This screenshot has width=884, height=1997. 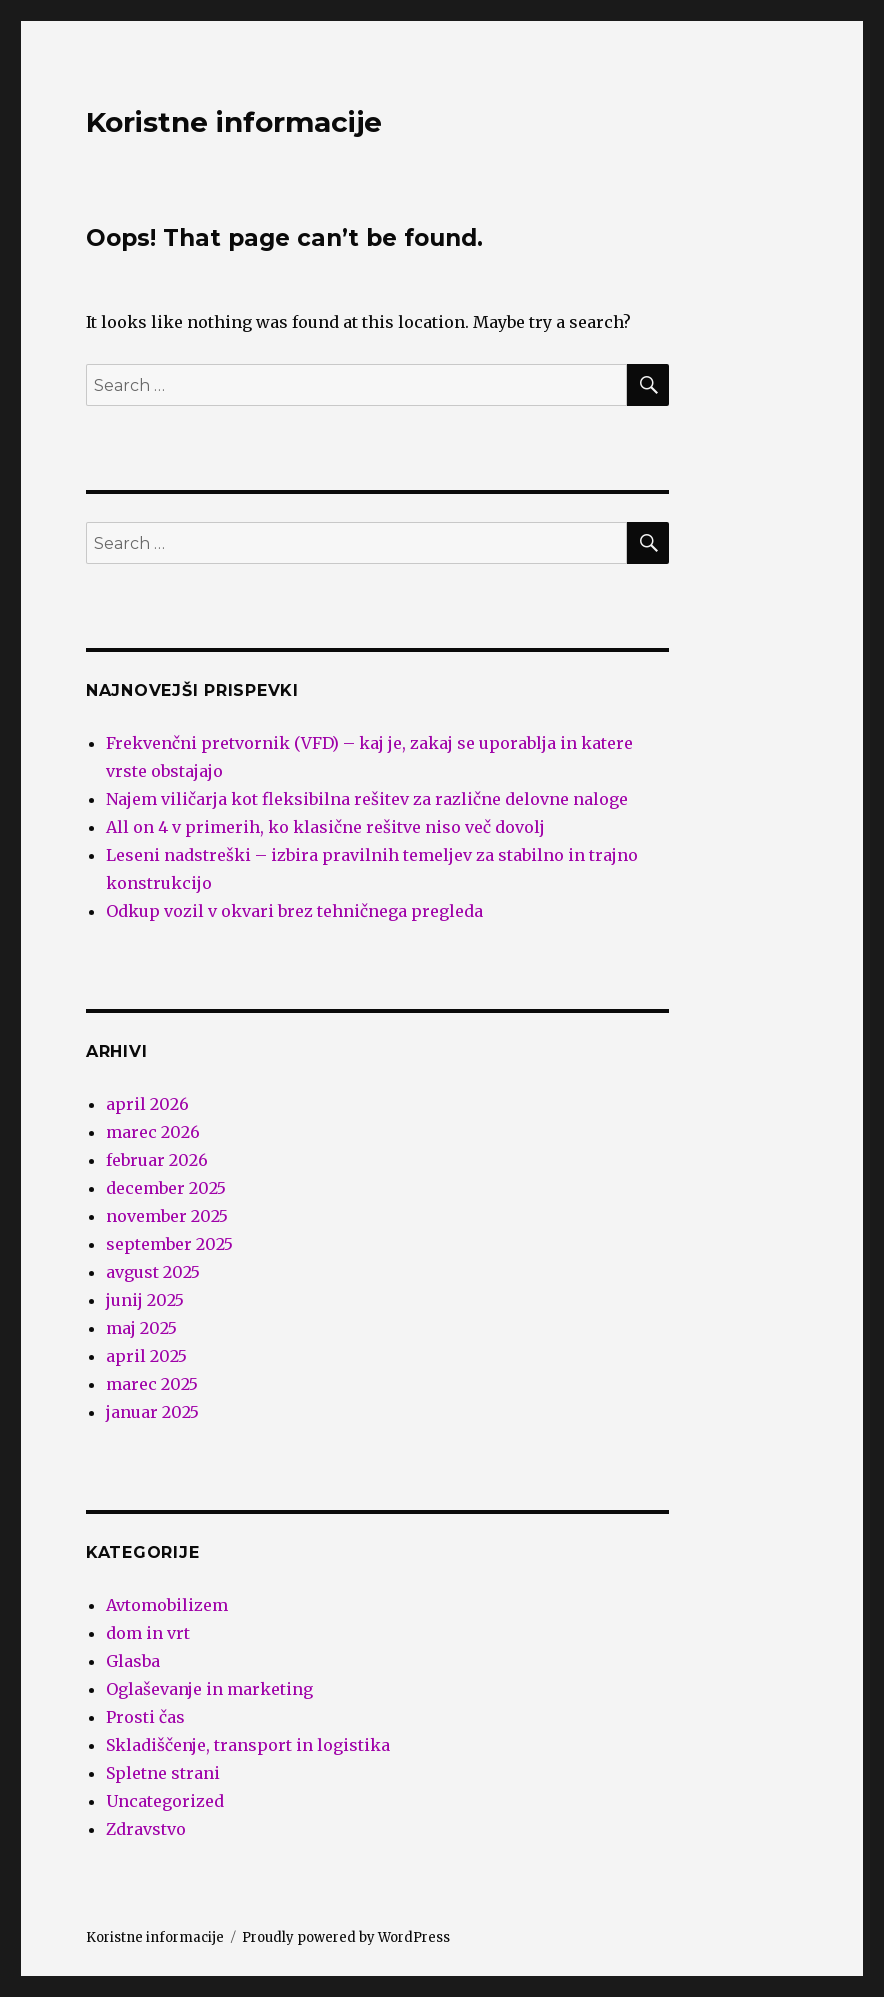 What do you see at coordinates (169, 1244) in the screenshot?
I see `september 2025` at bounding box center [169, 1244].